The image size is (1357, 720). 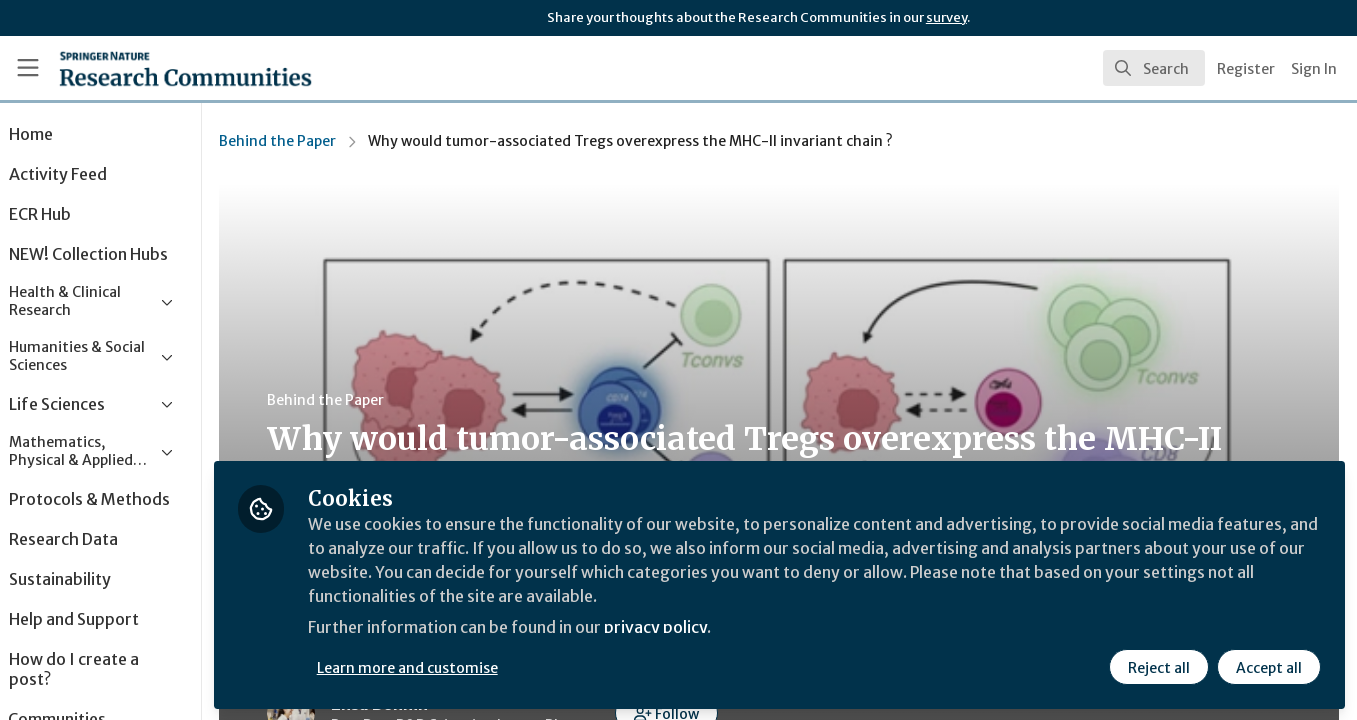 I want to click on Register [menuitem], so click(x=1246, y=69).